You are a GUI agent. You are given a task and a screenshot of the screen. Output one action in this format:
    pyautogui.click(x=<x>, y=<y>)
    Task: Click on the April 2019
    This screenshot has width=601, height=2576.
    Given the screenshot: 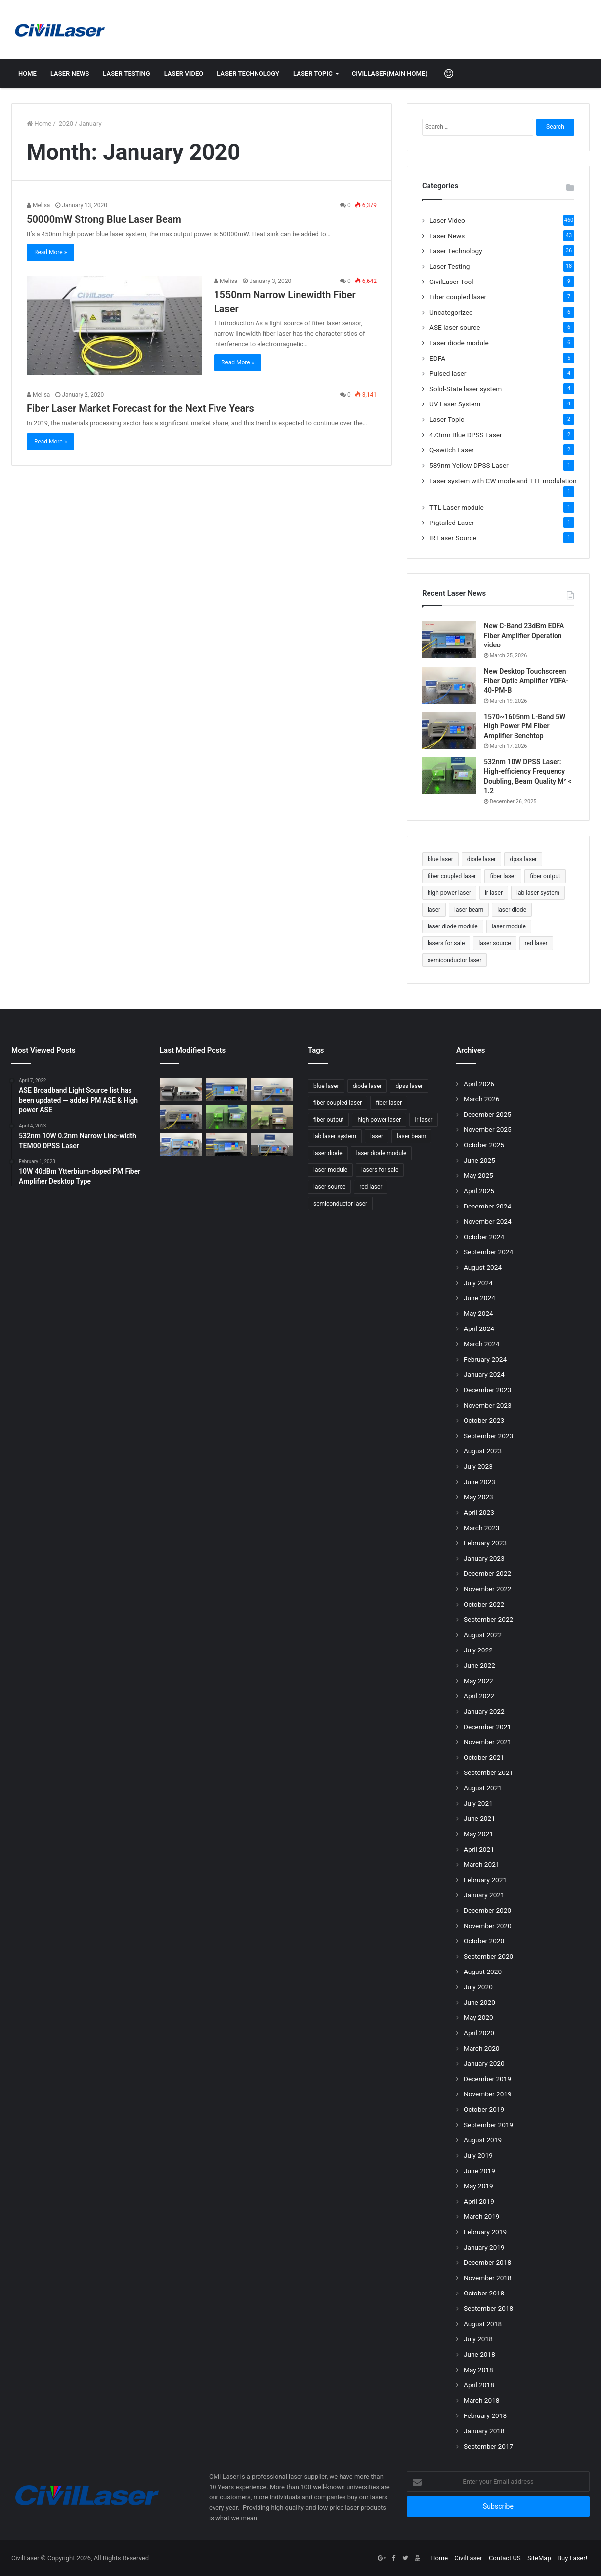 What is the action you would take?
    pyautogui.click(x=479, y=2201)
    